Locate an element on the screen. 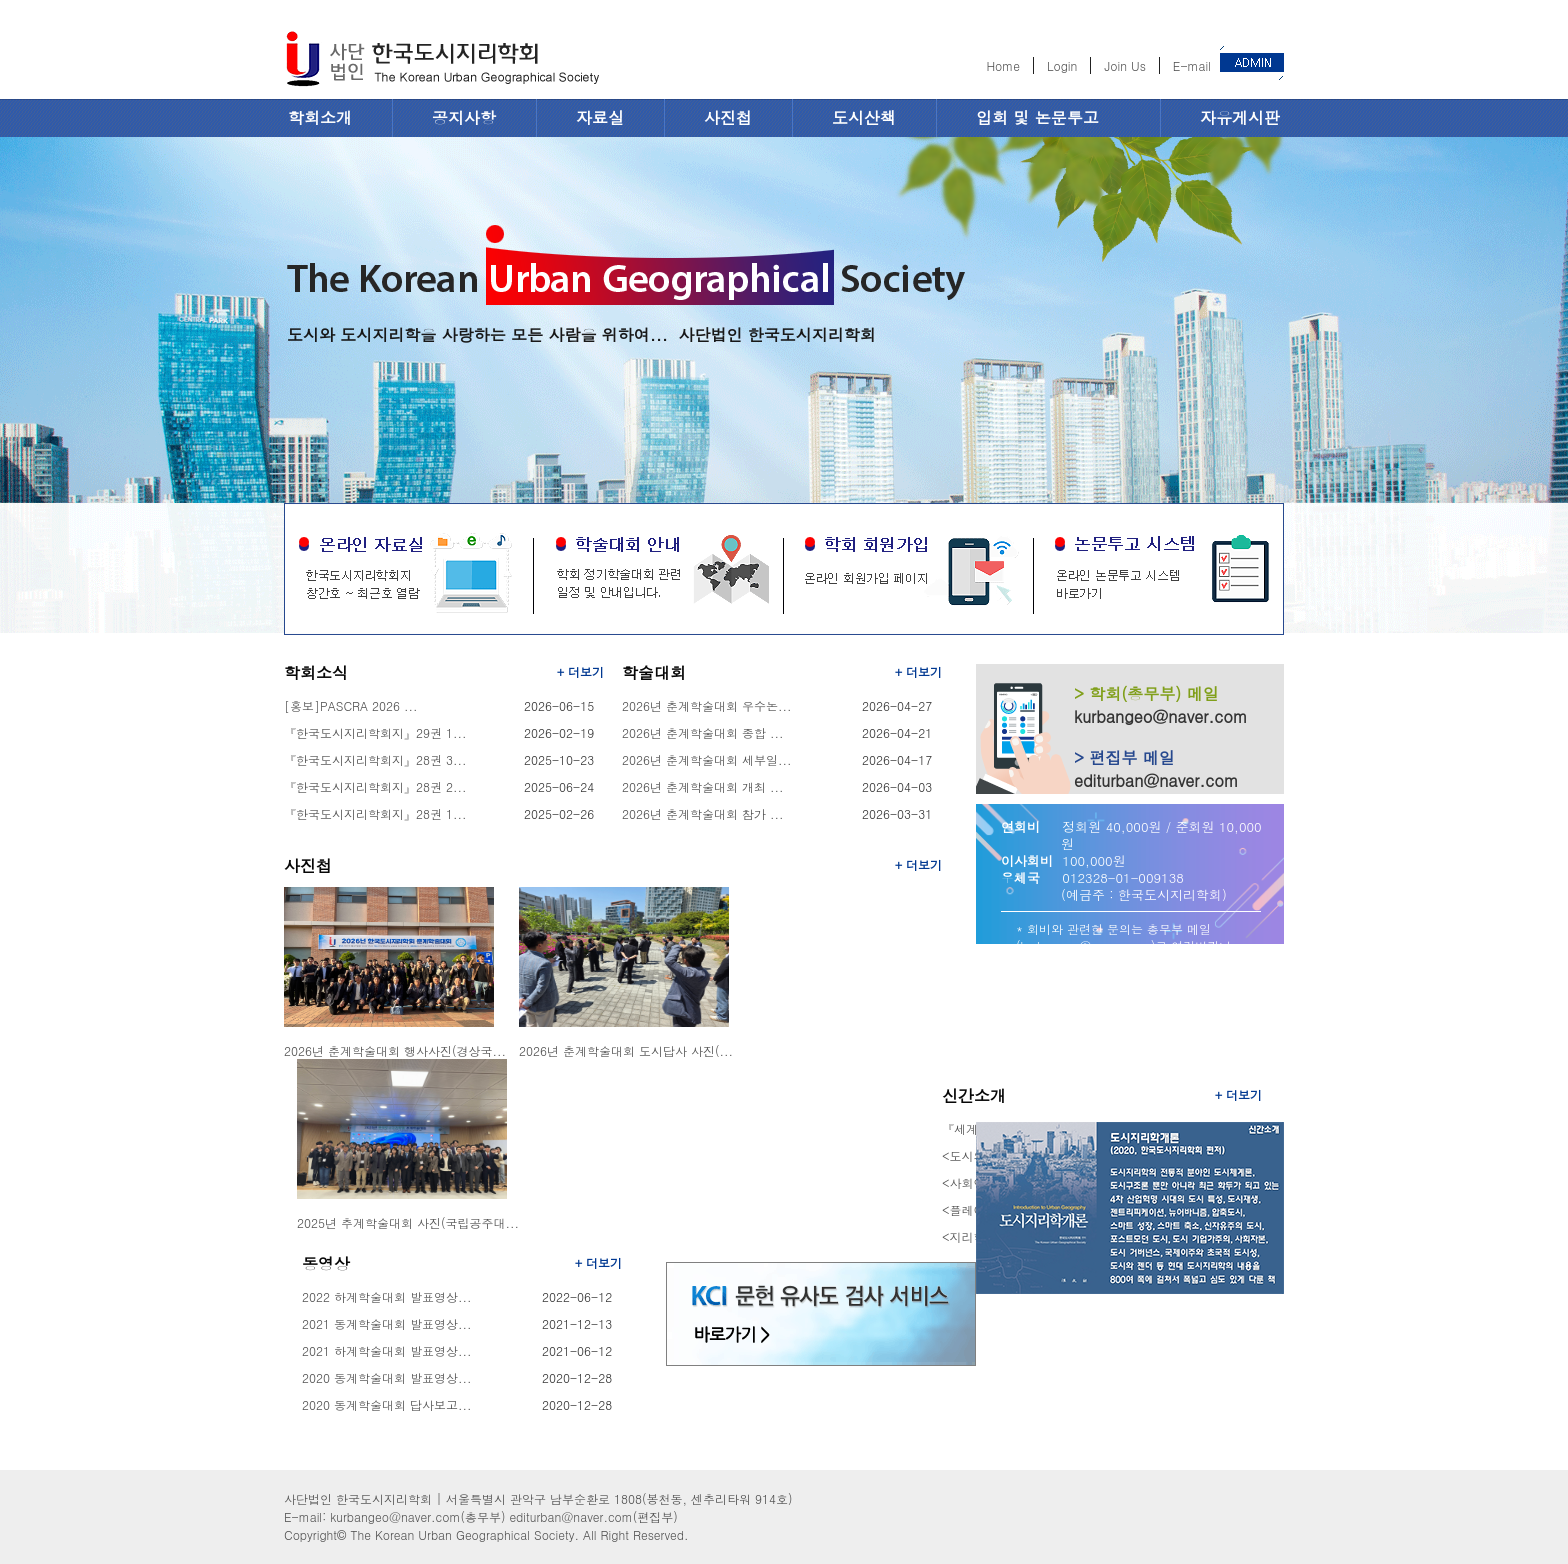 The image size is (1568, 1564). 학회소식 is located at coordinates (316, 672).